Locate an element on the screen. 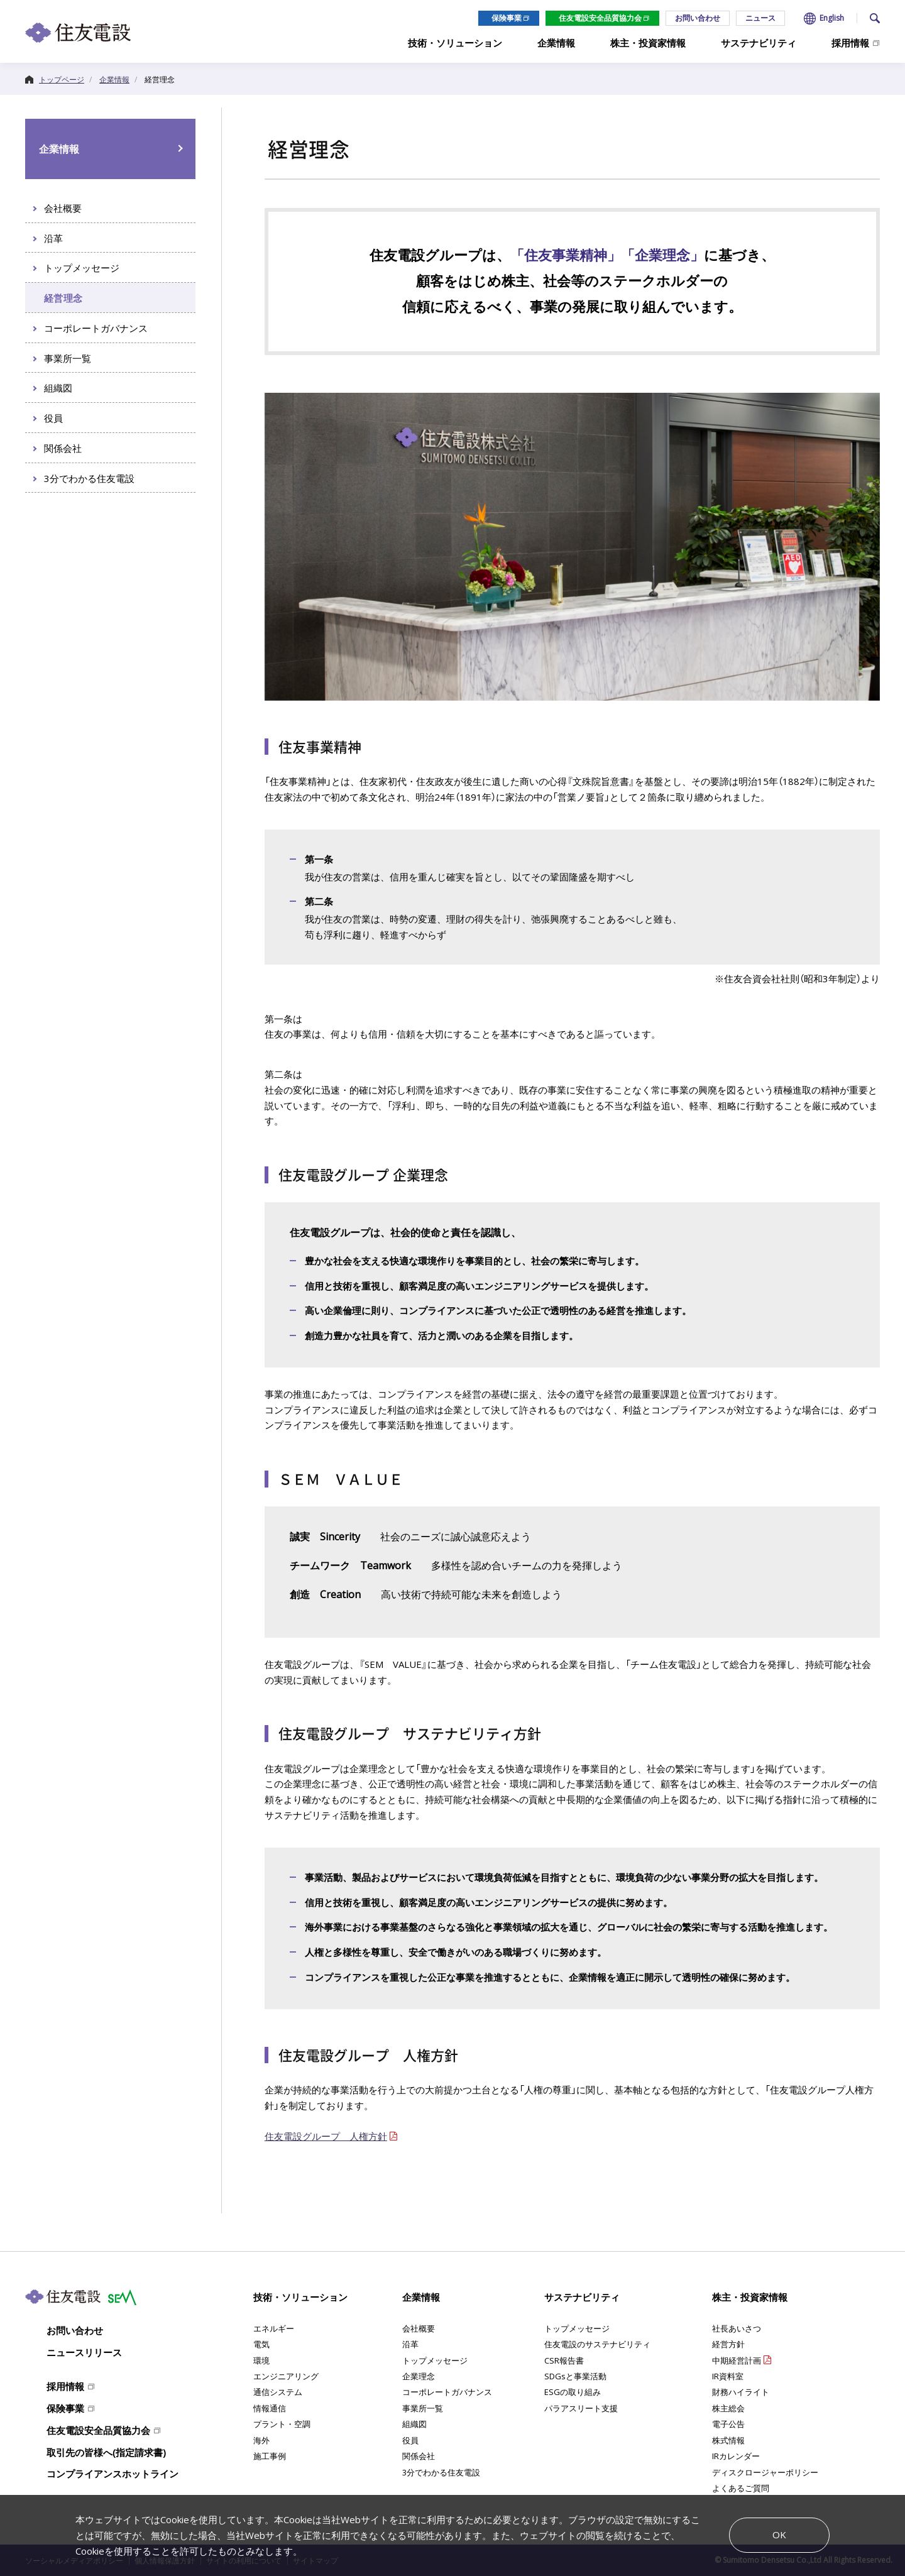 This screenshot has width=905, height=2576. サステナビリティ is located at coordinates (582, 2297).